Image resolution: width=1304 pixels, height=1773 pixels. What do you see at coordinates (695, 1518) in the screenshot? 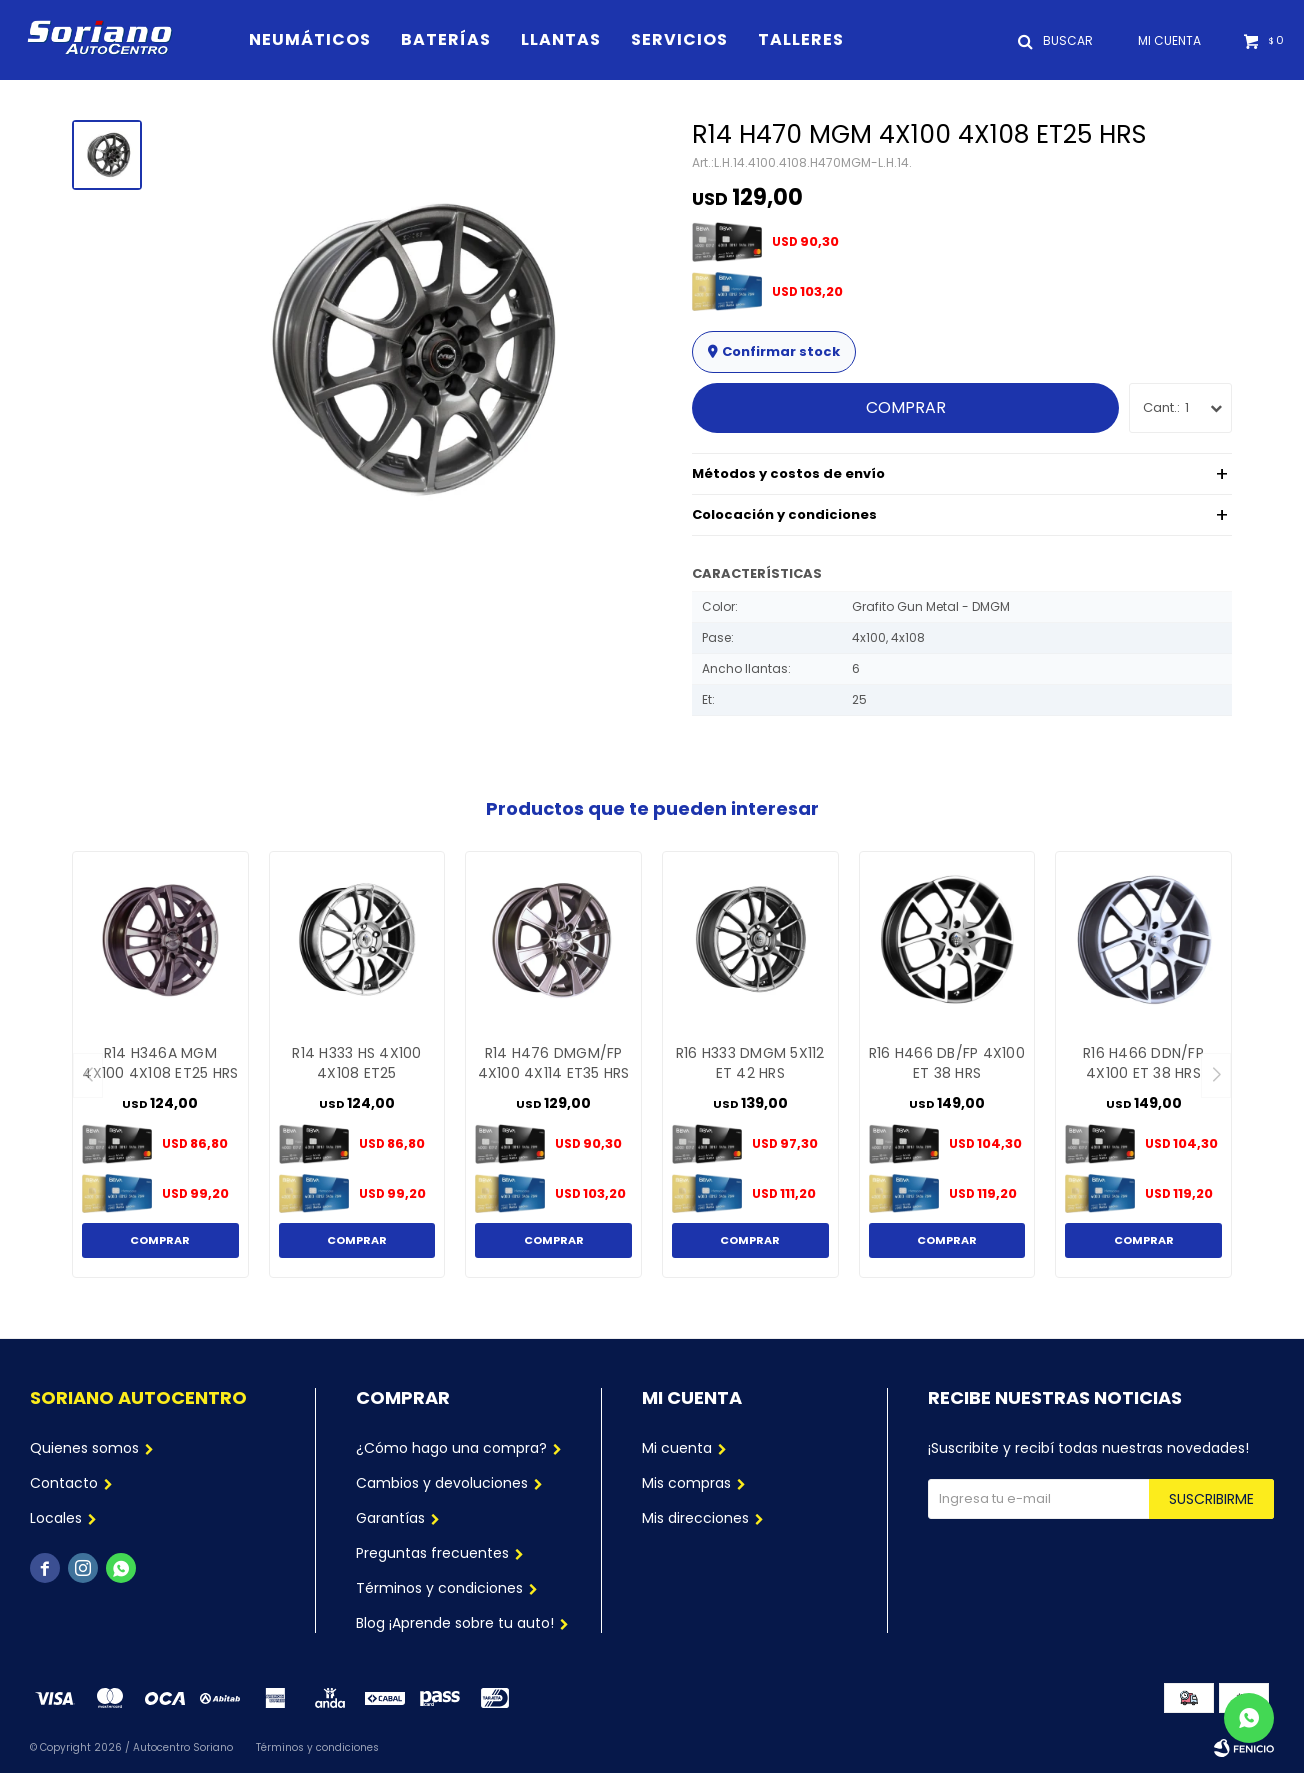
I see `Mis direcciones` at bounding box center [695, 1518].